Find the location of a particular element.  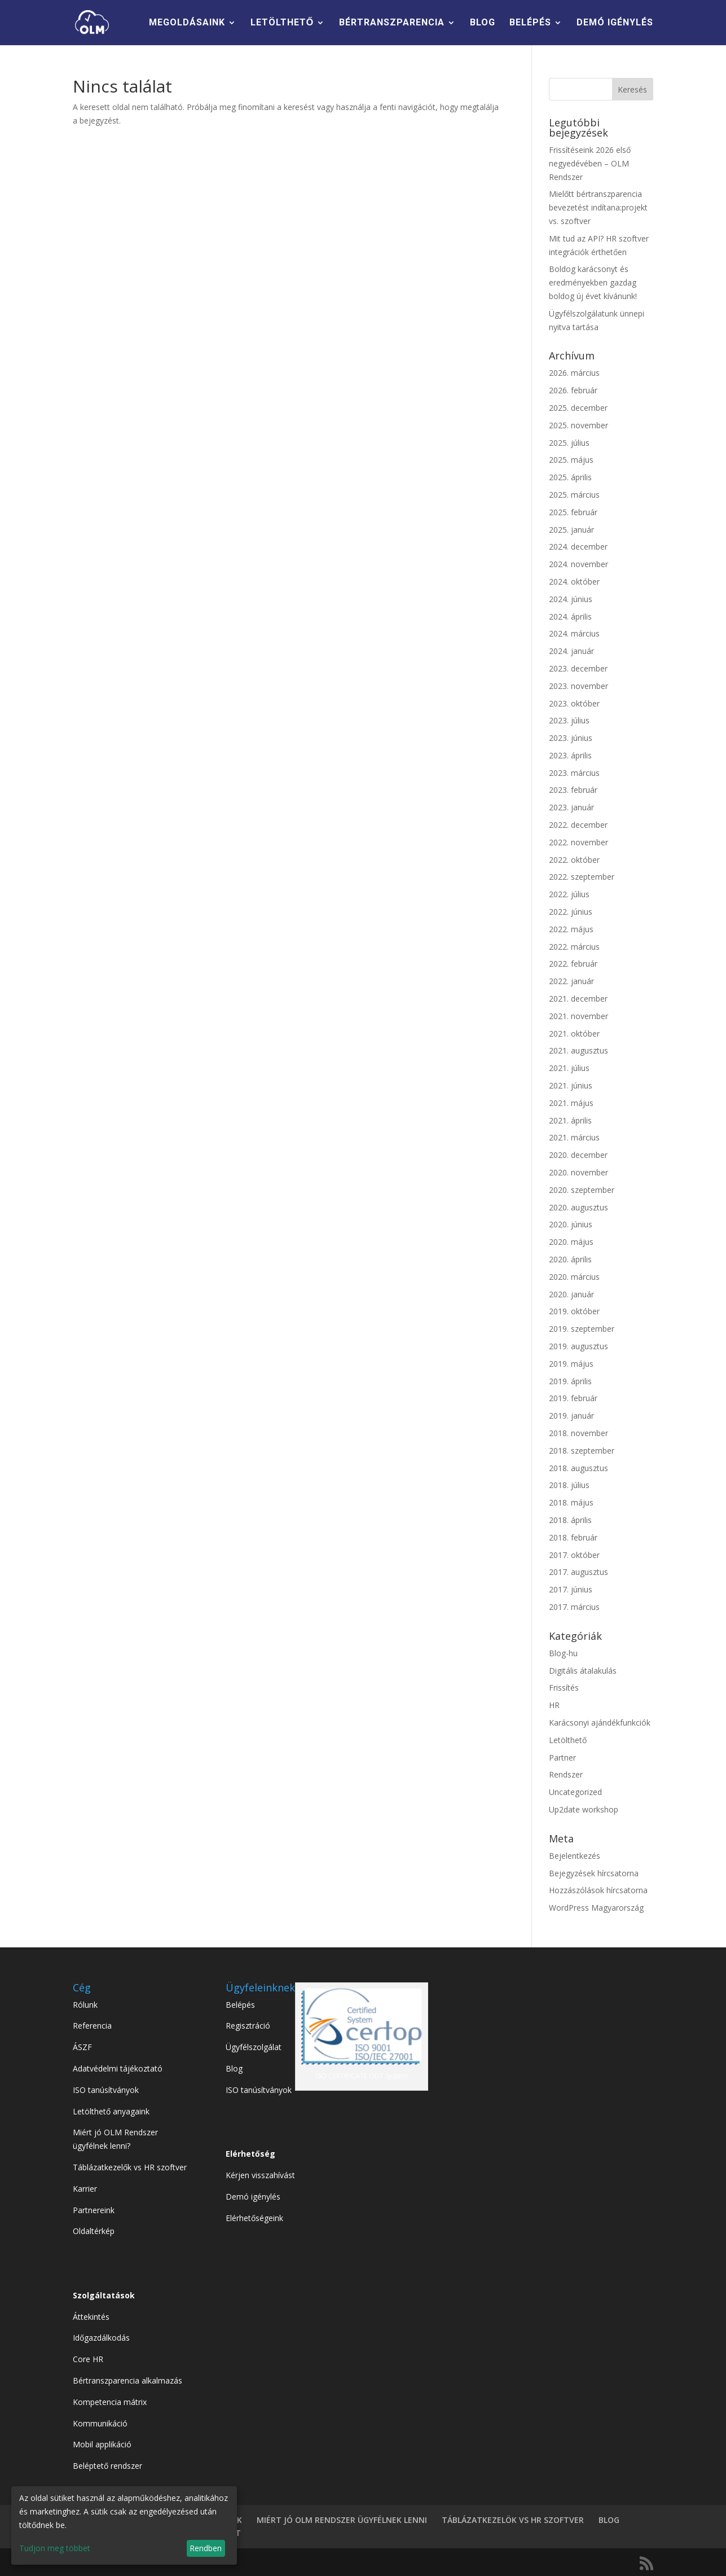

2026. március is located at coordinates (574, 372).